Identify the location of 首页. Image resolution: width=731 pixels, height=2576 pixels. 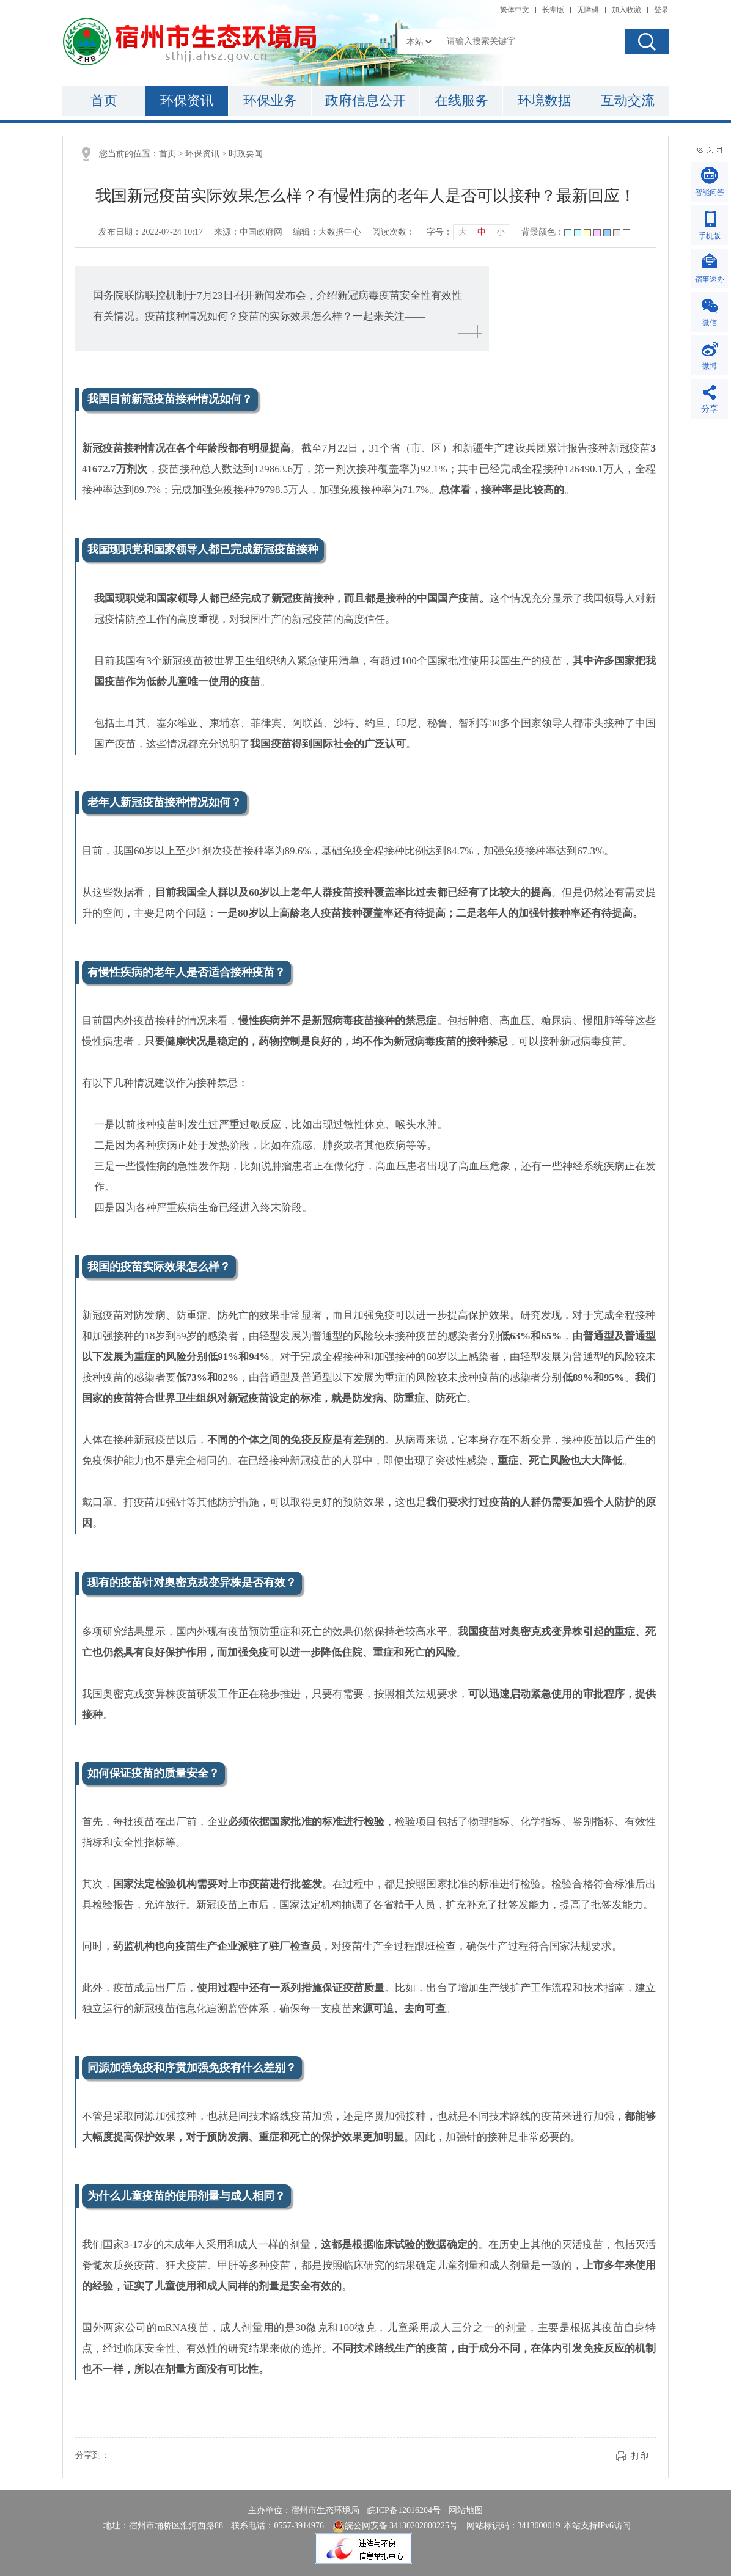
(103, 100).